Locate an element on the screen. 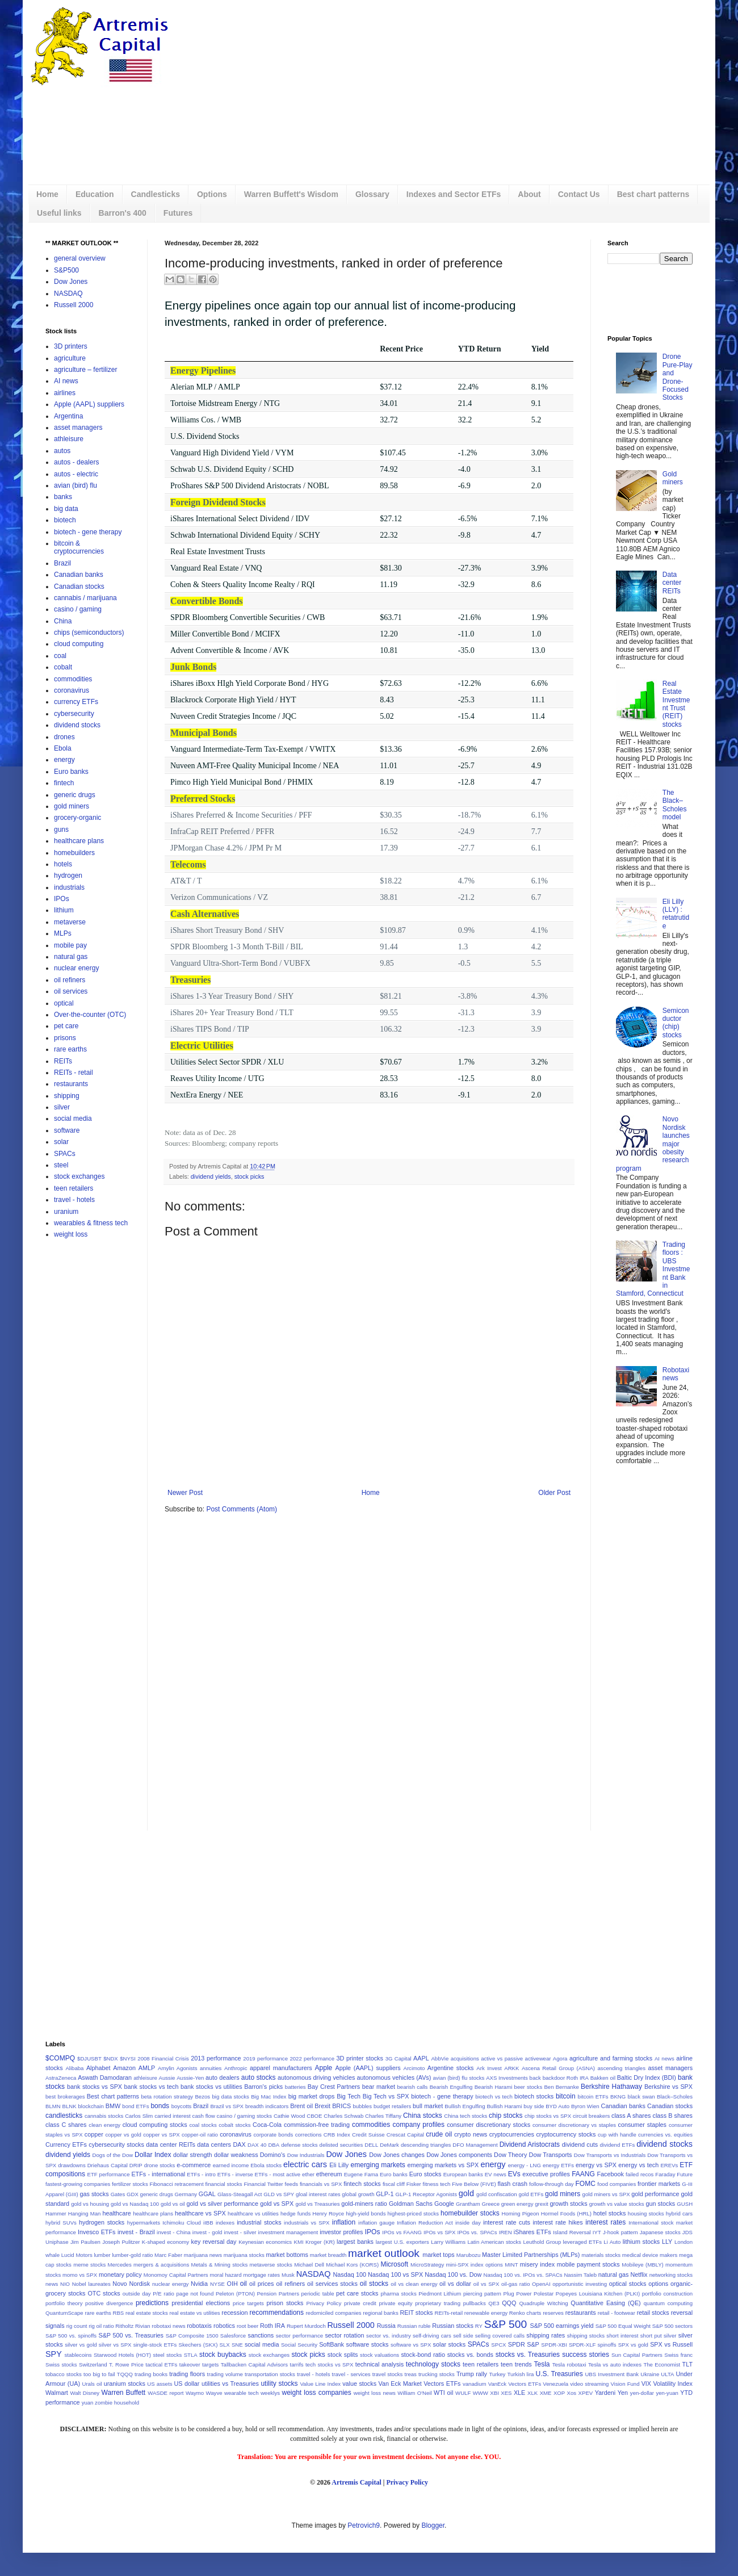 The height and width of the screenshot is (2576, 738). Indexes and Sector ETFs is located at coordinates (453, 194).